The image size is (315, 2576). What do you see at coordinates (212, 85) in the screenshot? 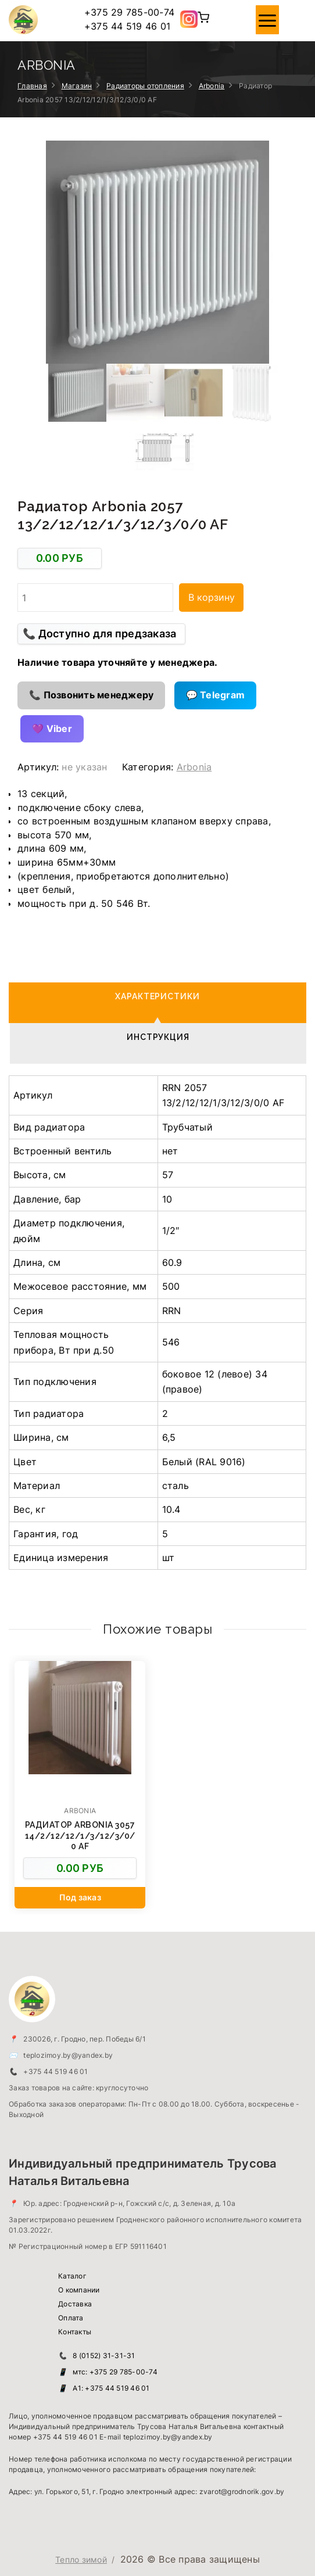
I see `Arbonia` at bounding box center [212, 85].